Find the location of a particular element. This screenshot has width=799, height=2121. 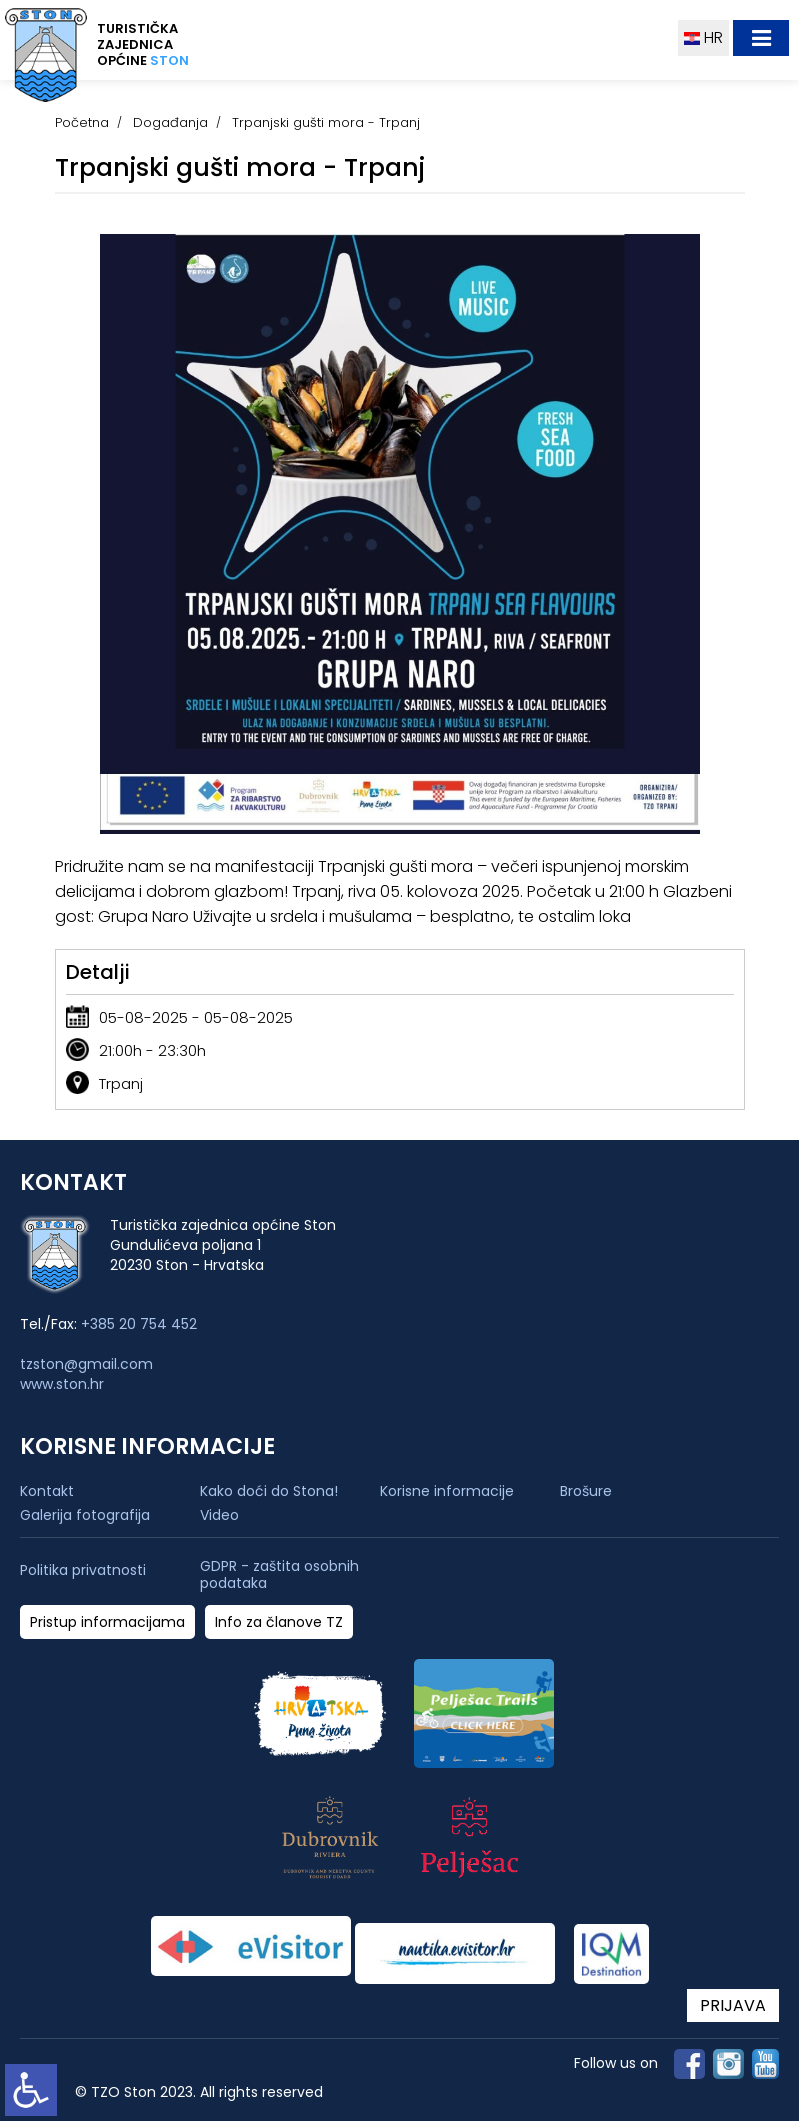

Korisne informacije is located at coordinates (447, 1491).